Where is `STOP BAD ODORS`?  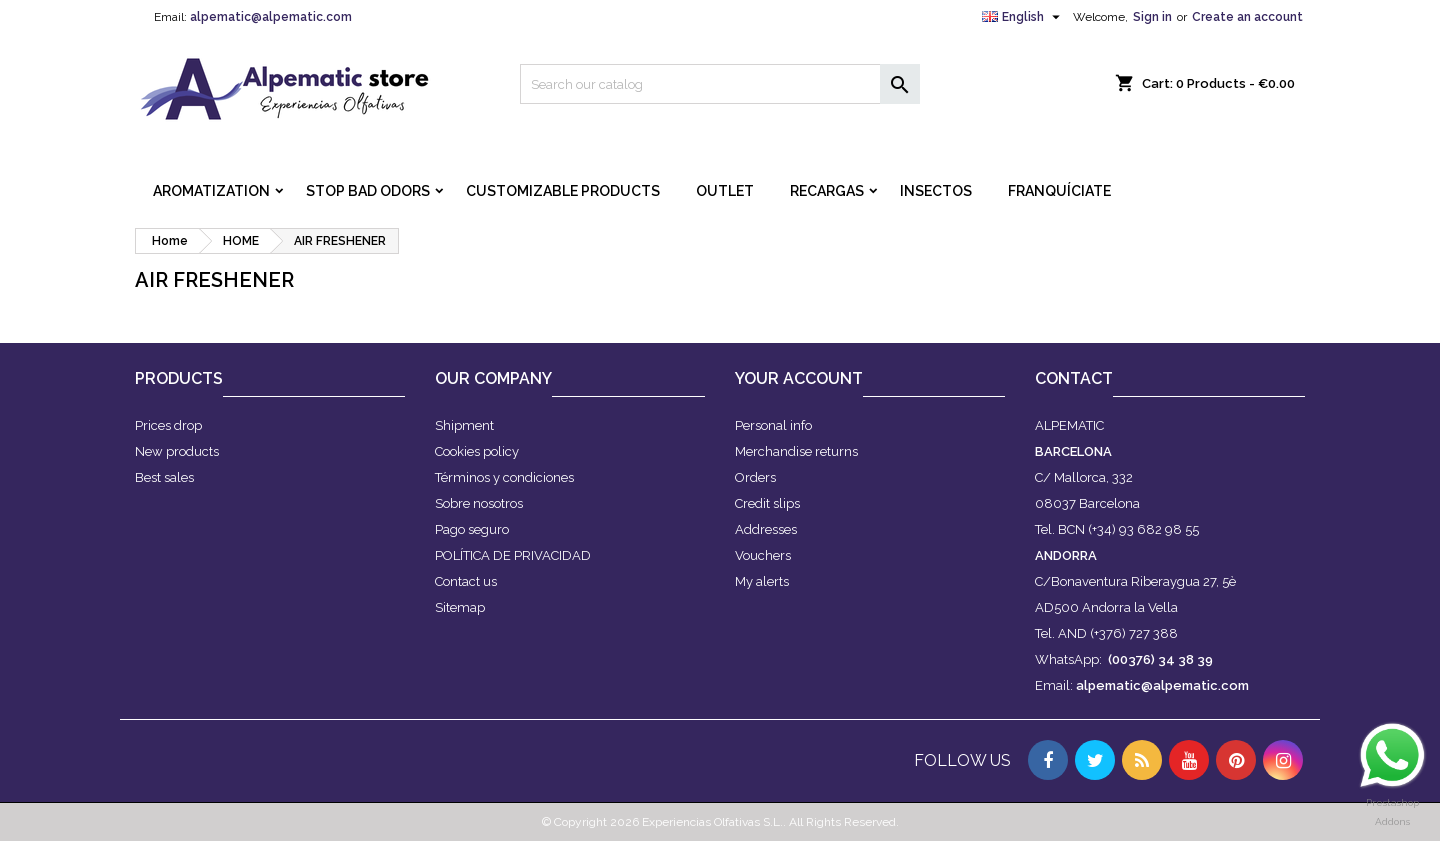 STOP BAD ODORS is located at coordinates (368, 191).